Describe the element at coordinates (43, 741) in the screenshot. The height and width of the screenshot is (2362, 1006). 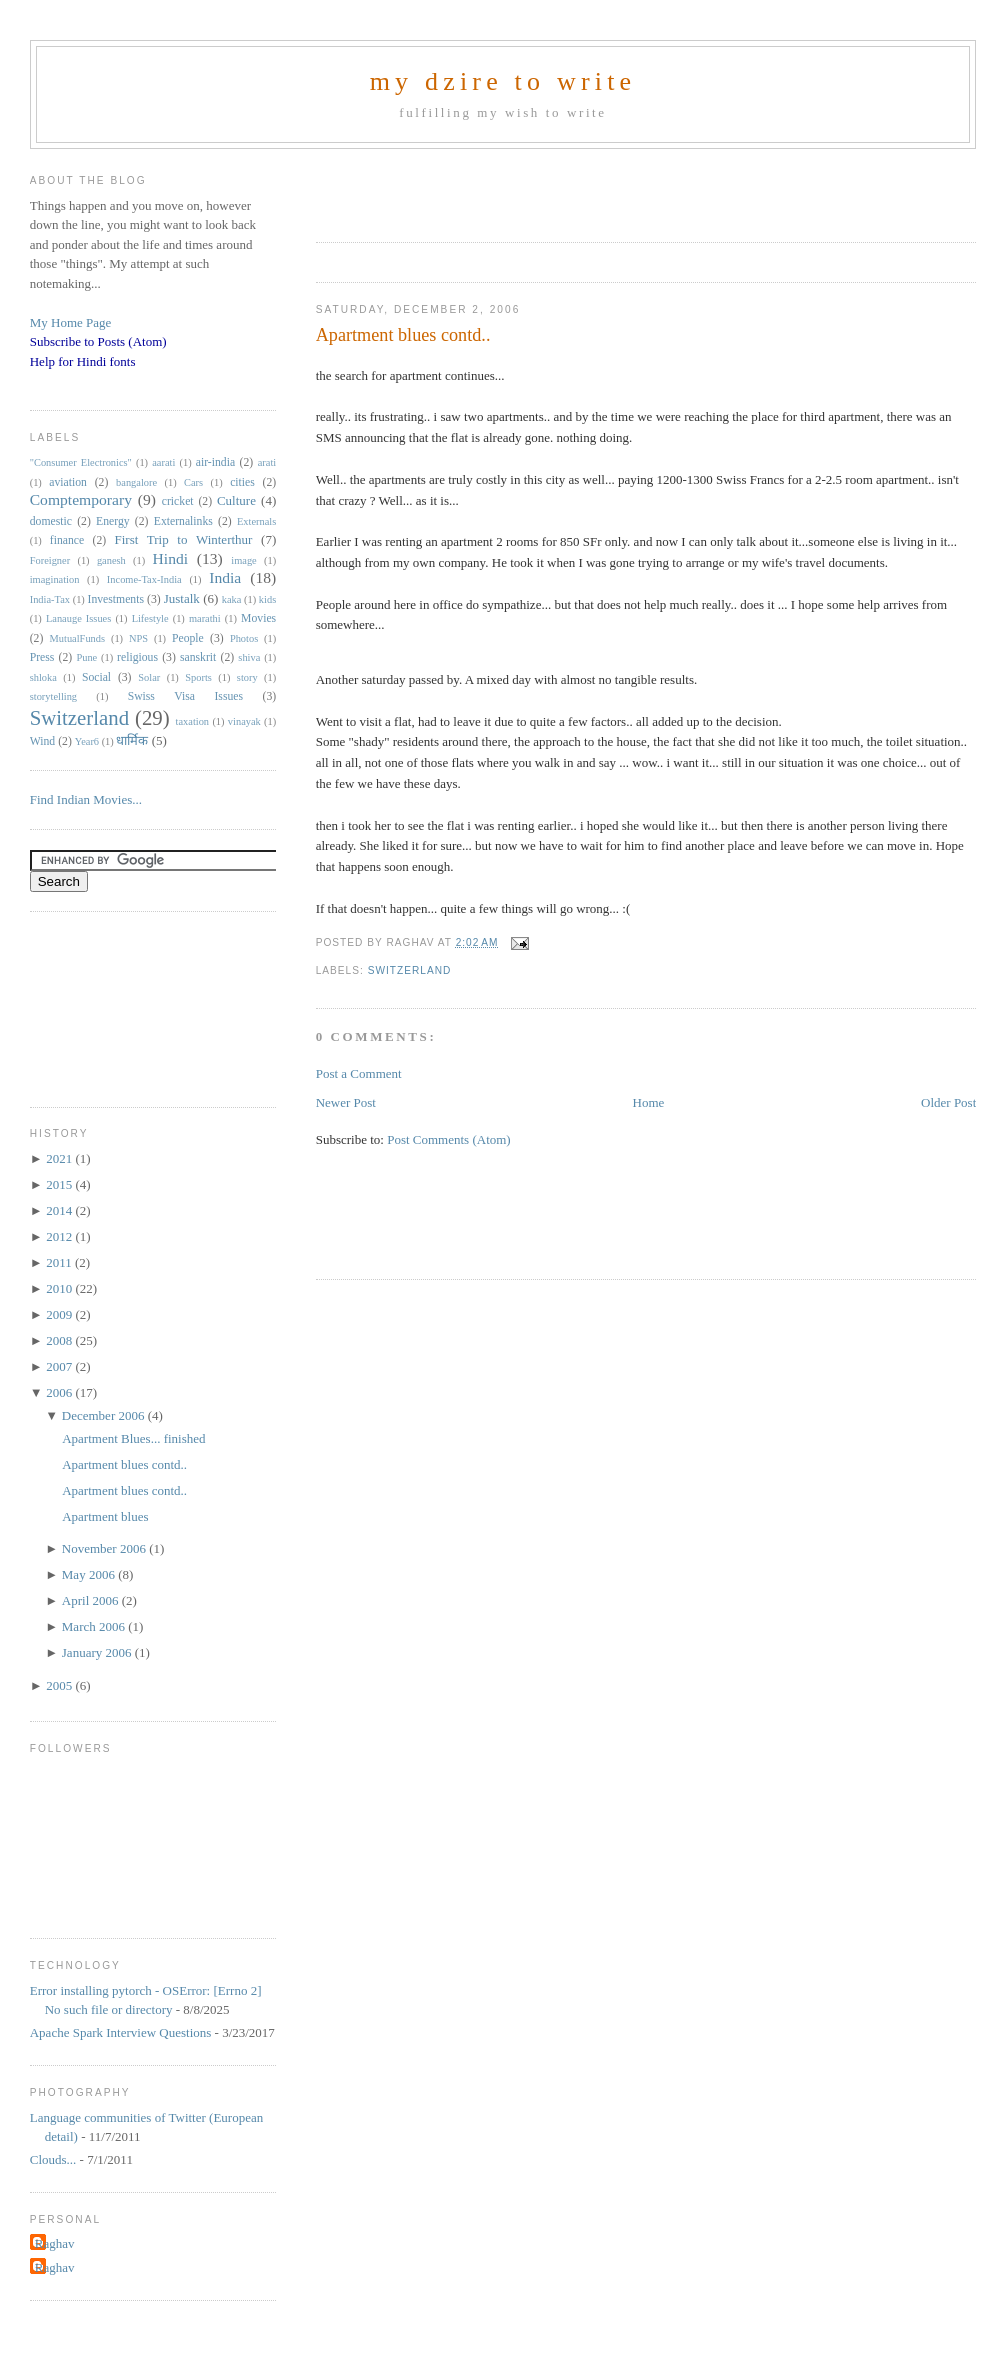
I see `Wind` at that location.